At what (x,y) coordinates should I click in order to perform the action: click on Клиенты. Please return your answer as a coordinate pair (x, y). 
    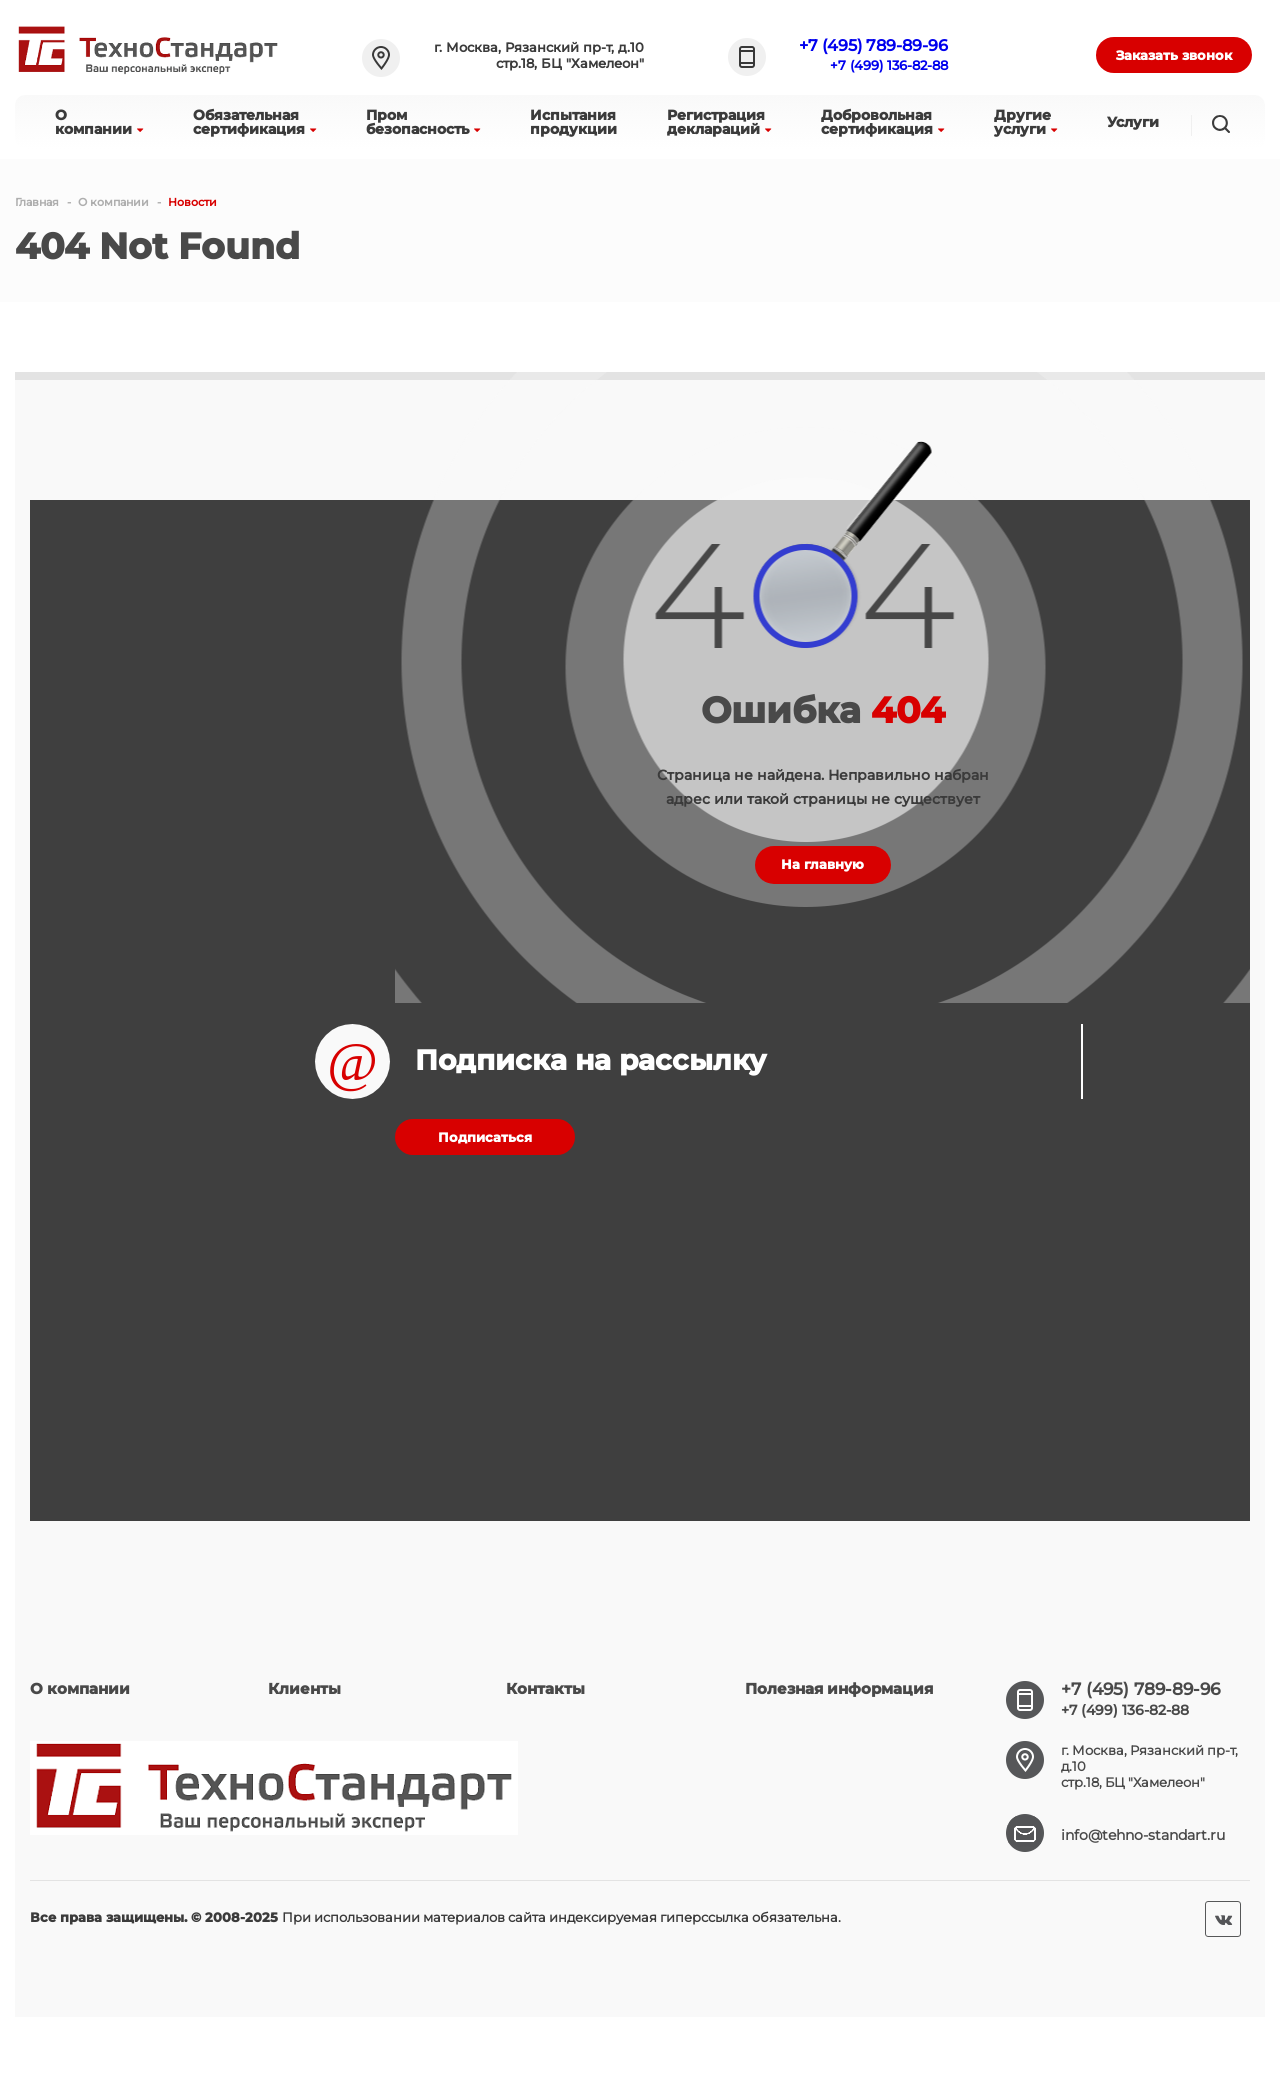
    Looking at the image, I should click on (304, 1688).